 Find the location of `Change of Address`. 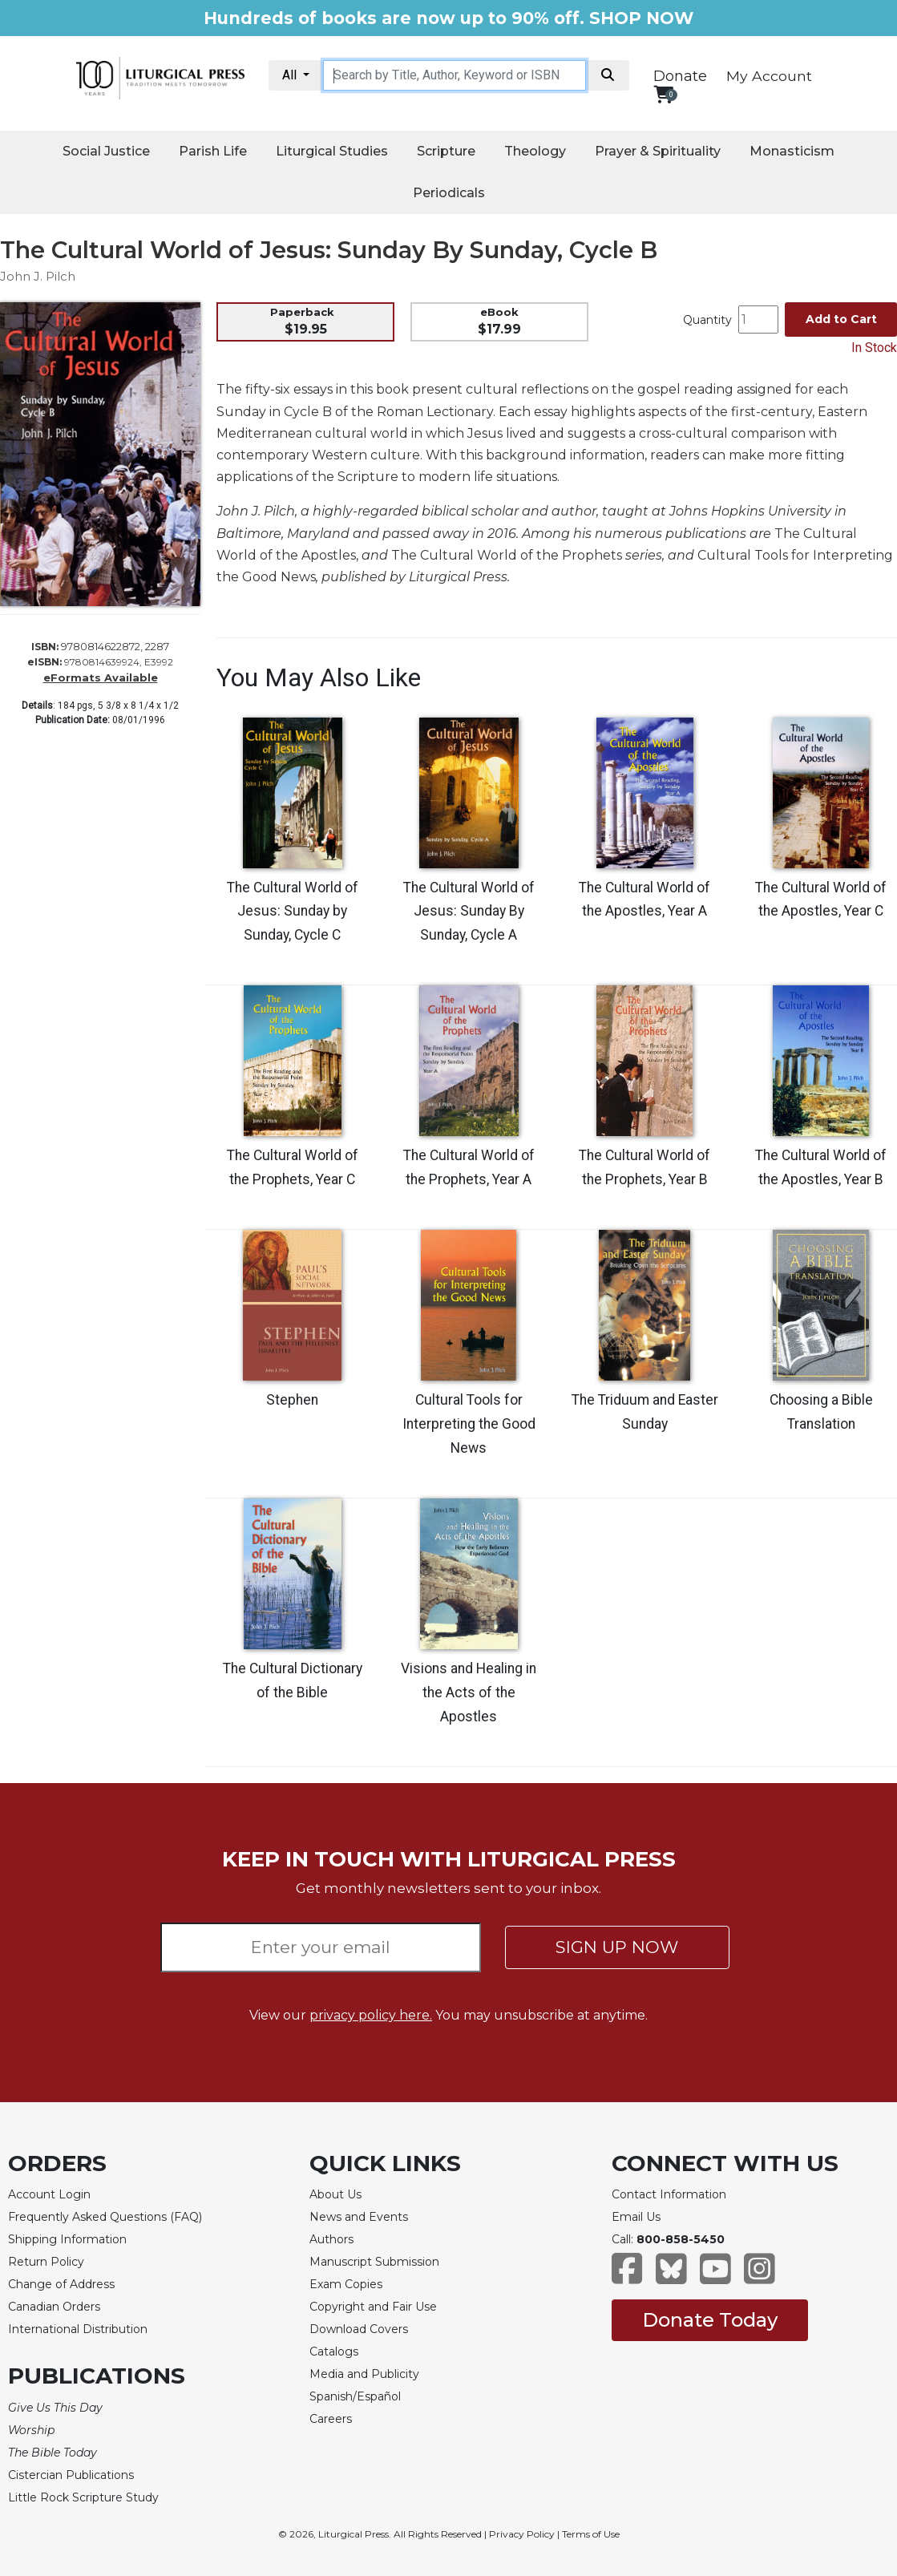

Change of Address is located at coordinates (61, 2284).